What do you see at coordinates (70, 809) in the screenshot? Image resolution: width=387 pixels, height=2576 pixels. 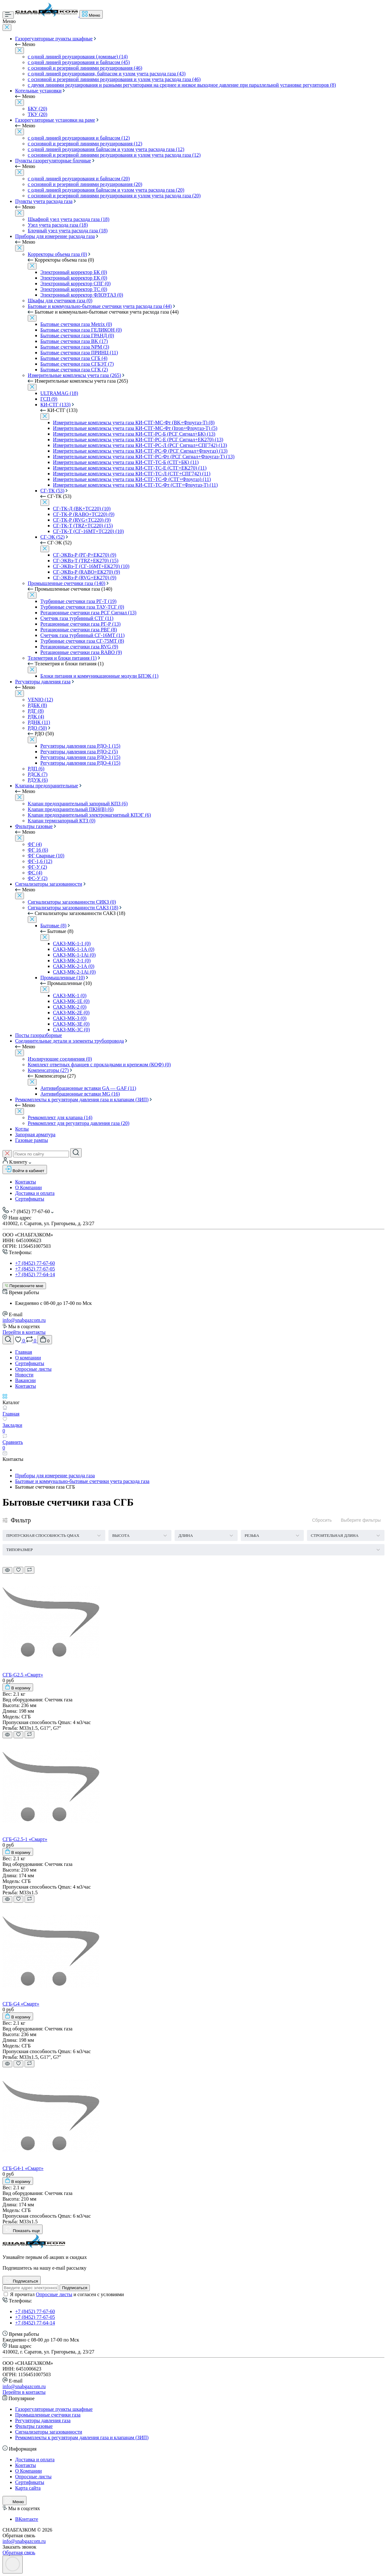 I see `Клапан предохранительный ПКН(В) (6)` at bounding box center [70, 809].